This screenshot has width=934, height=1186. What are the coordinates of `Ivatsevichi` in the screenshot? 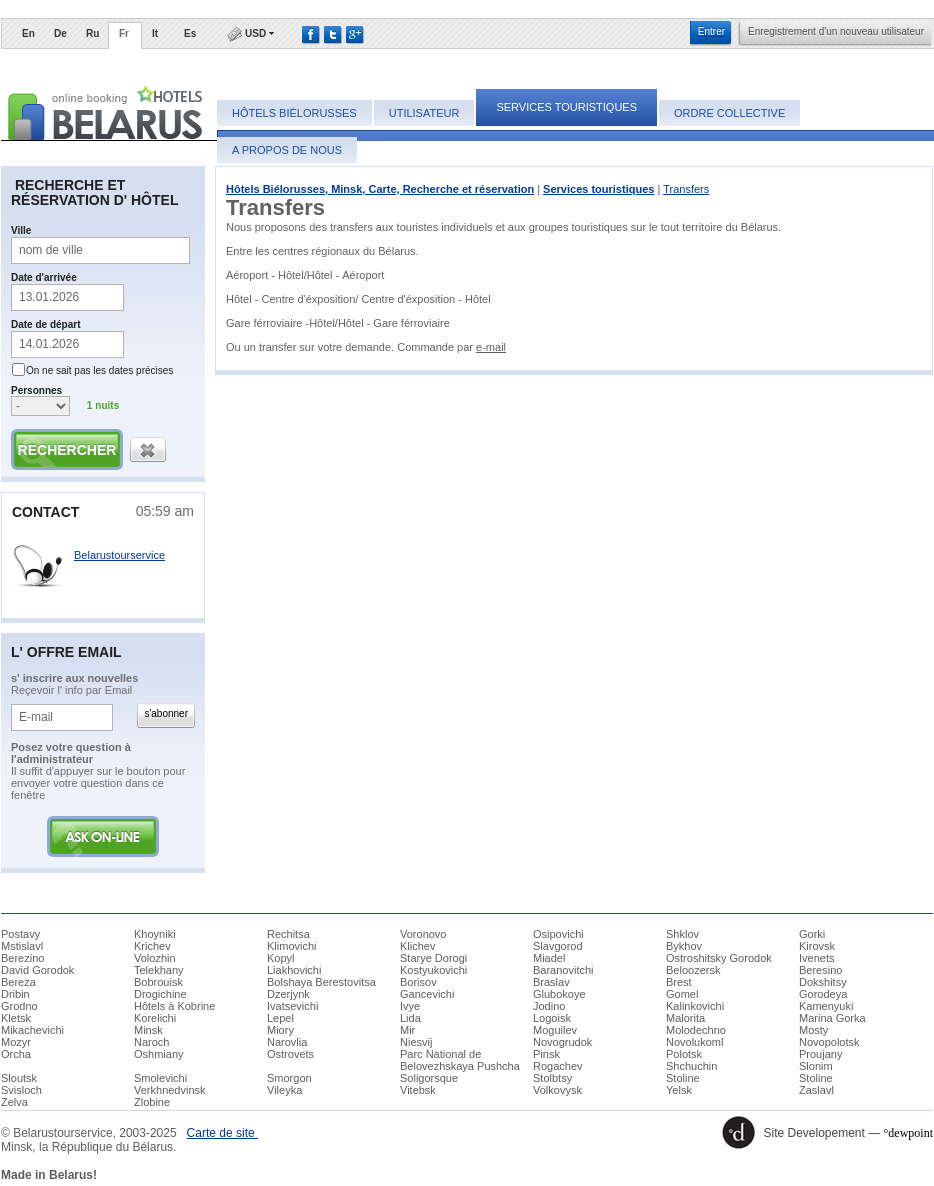 It's located at (292, 1006).